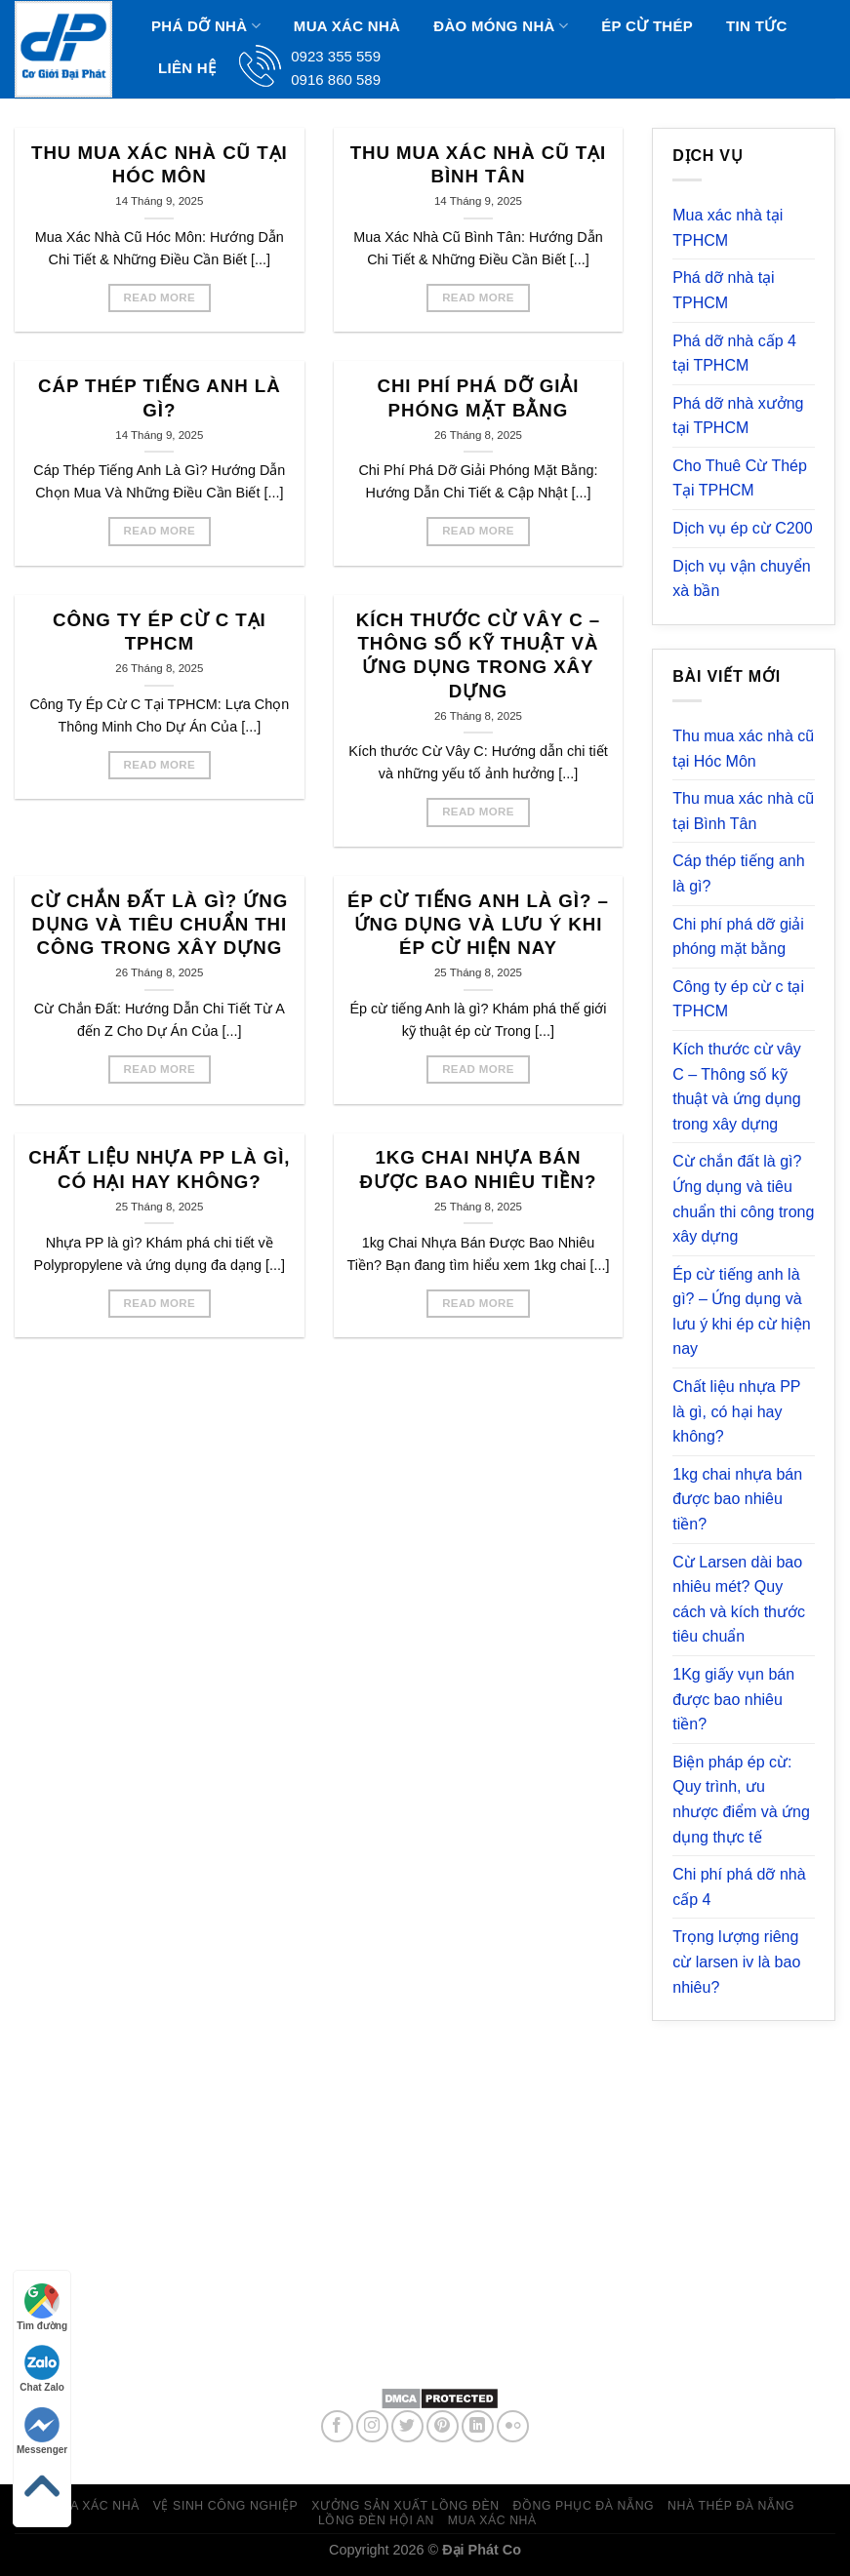 The width and height of the screenshot is (850, 2576). What do you see at coordinates (478, 925) in the screenshot?
I see `Ép cừ tiếng anh là gì? – Ứng dụng và lưu ý khi ép cừ hiện nay` at bounding box center [478, 925].